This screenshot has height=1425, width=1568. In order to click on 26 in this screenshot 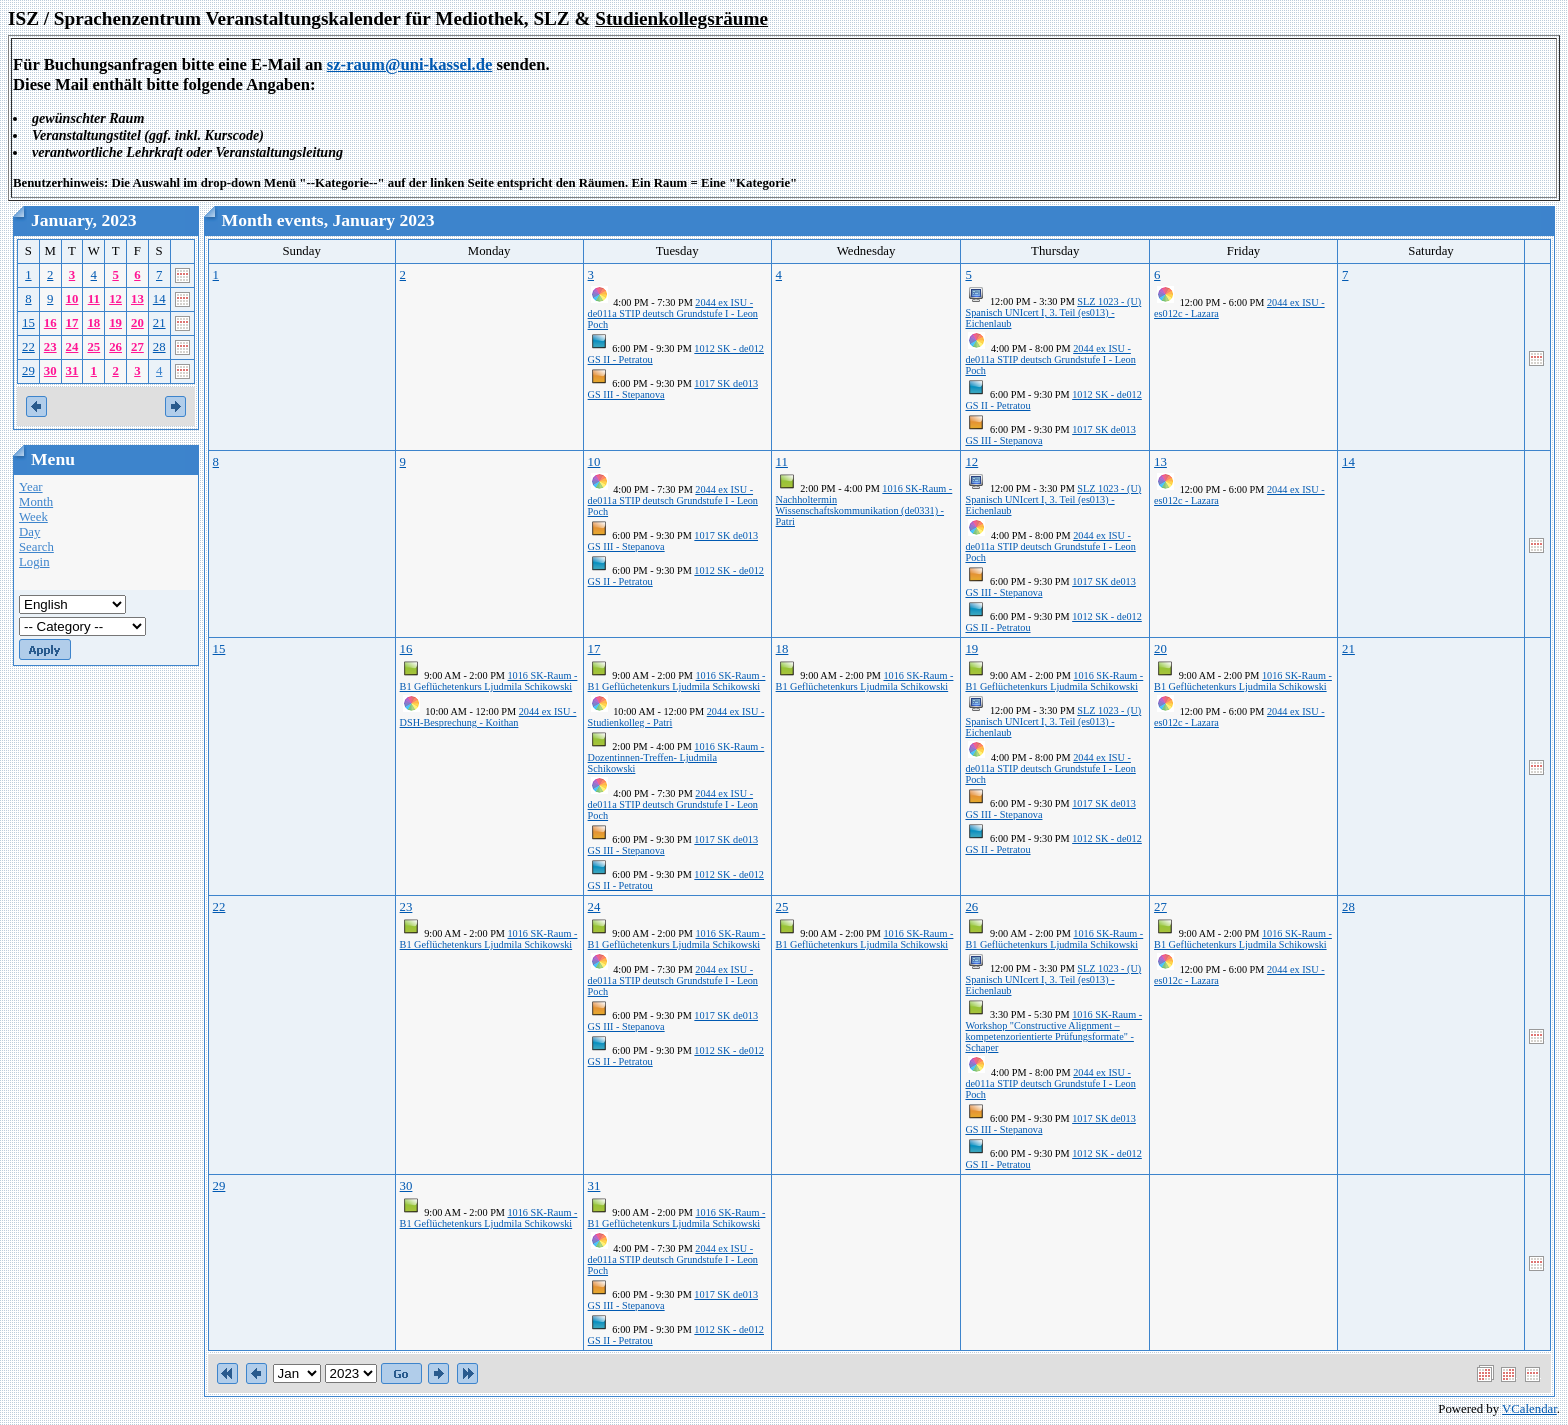, I will do `click(115, 347)`.